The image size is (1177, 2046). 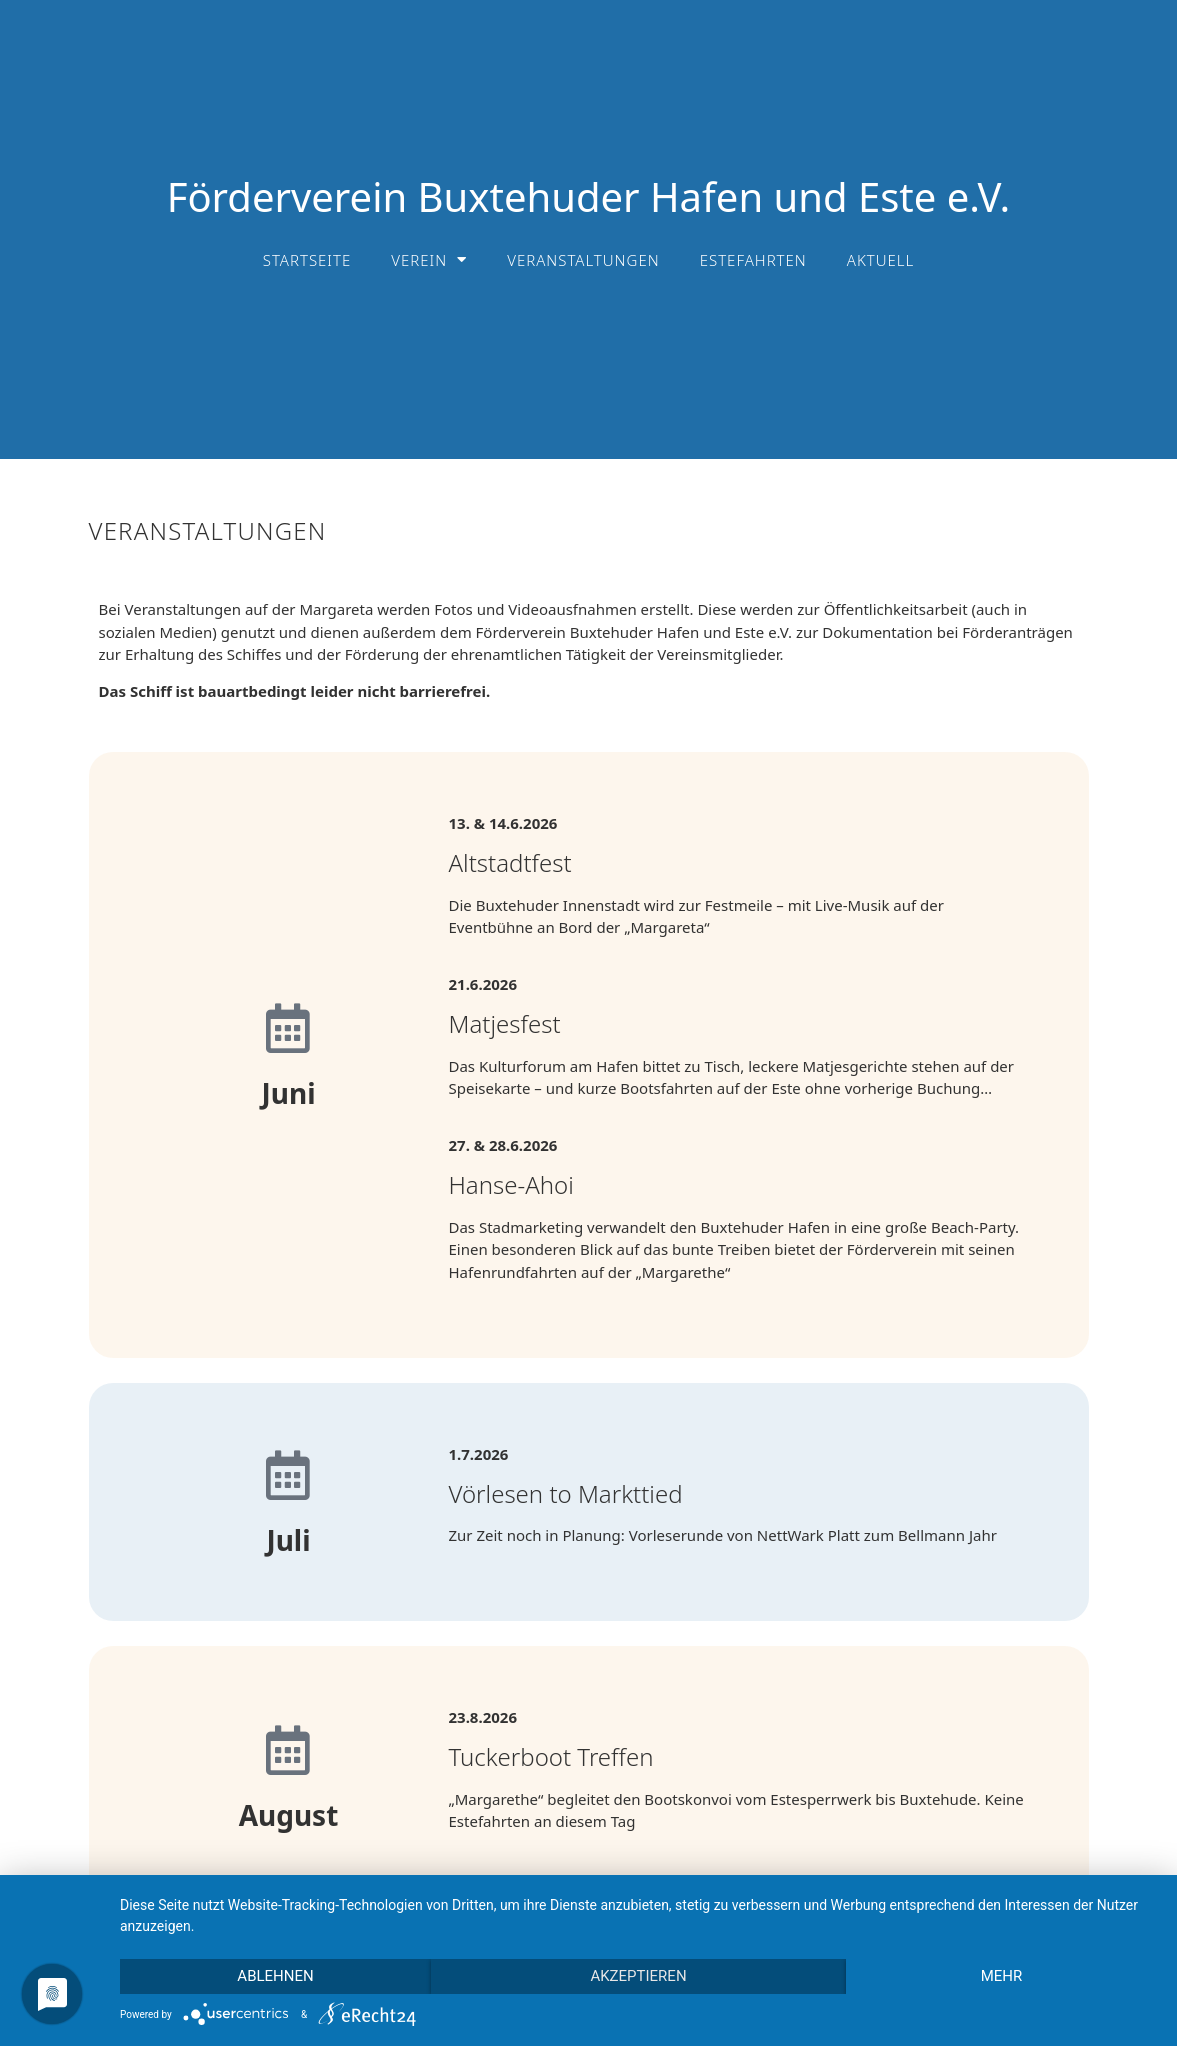 What do you see at coordinates (880, 260) in the screenshot?
I see `Aktuell` at bounding box center [880, 260].